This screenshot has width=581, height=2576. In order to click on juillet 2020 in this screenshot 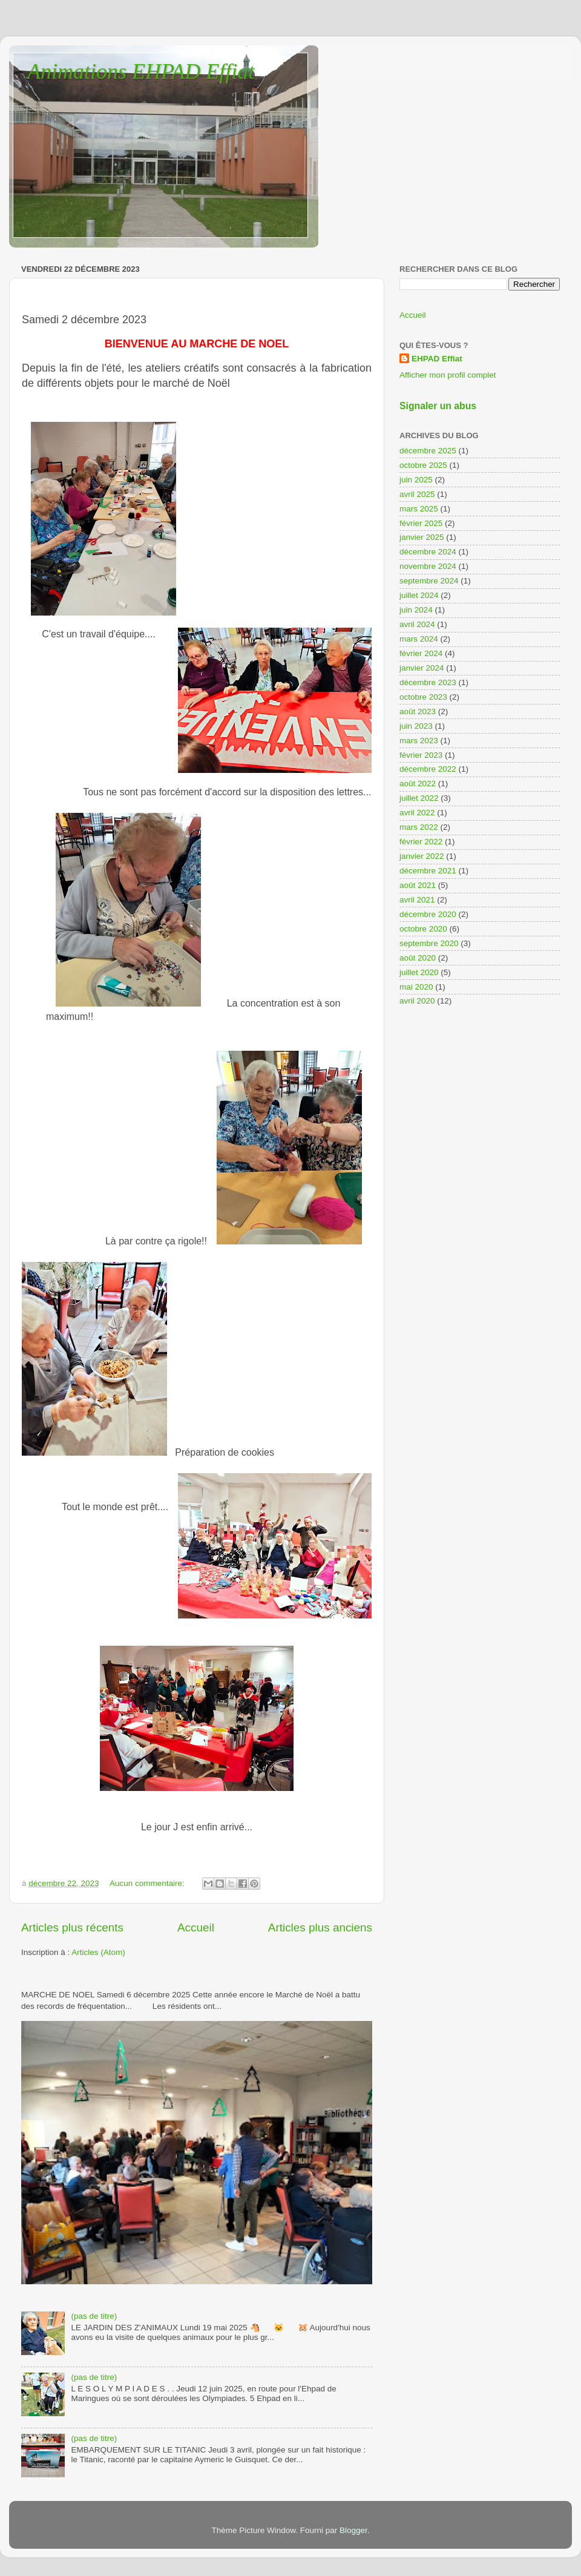, I will do `click(419, 972)`.